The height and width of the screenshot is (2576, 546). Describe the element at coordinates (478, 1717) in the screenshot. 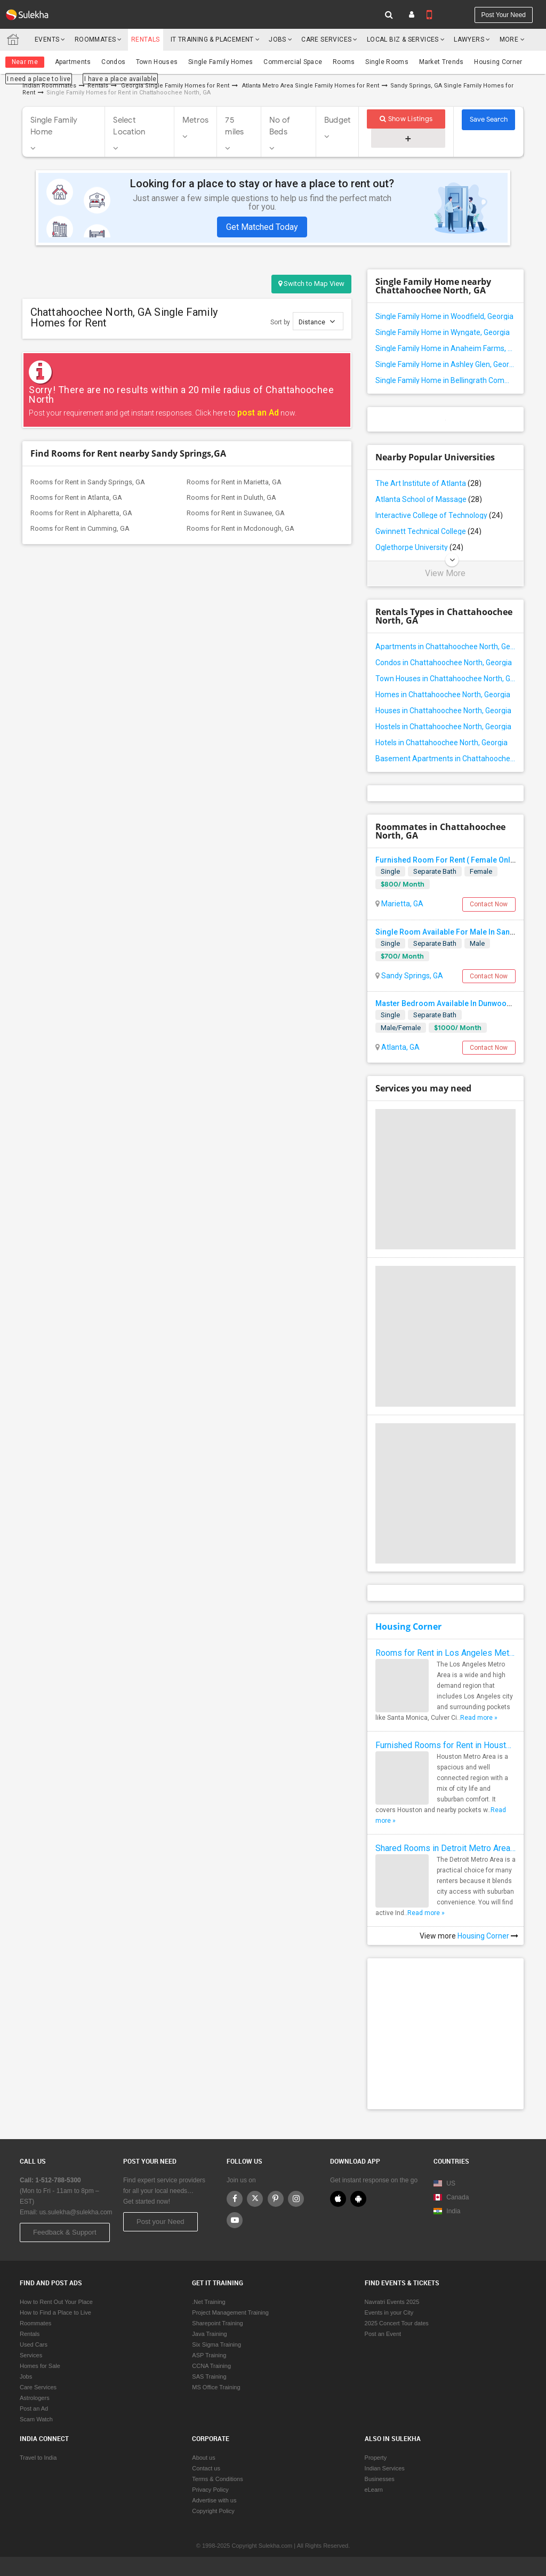

I see `Read more »` at that location.